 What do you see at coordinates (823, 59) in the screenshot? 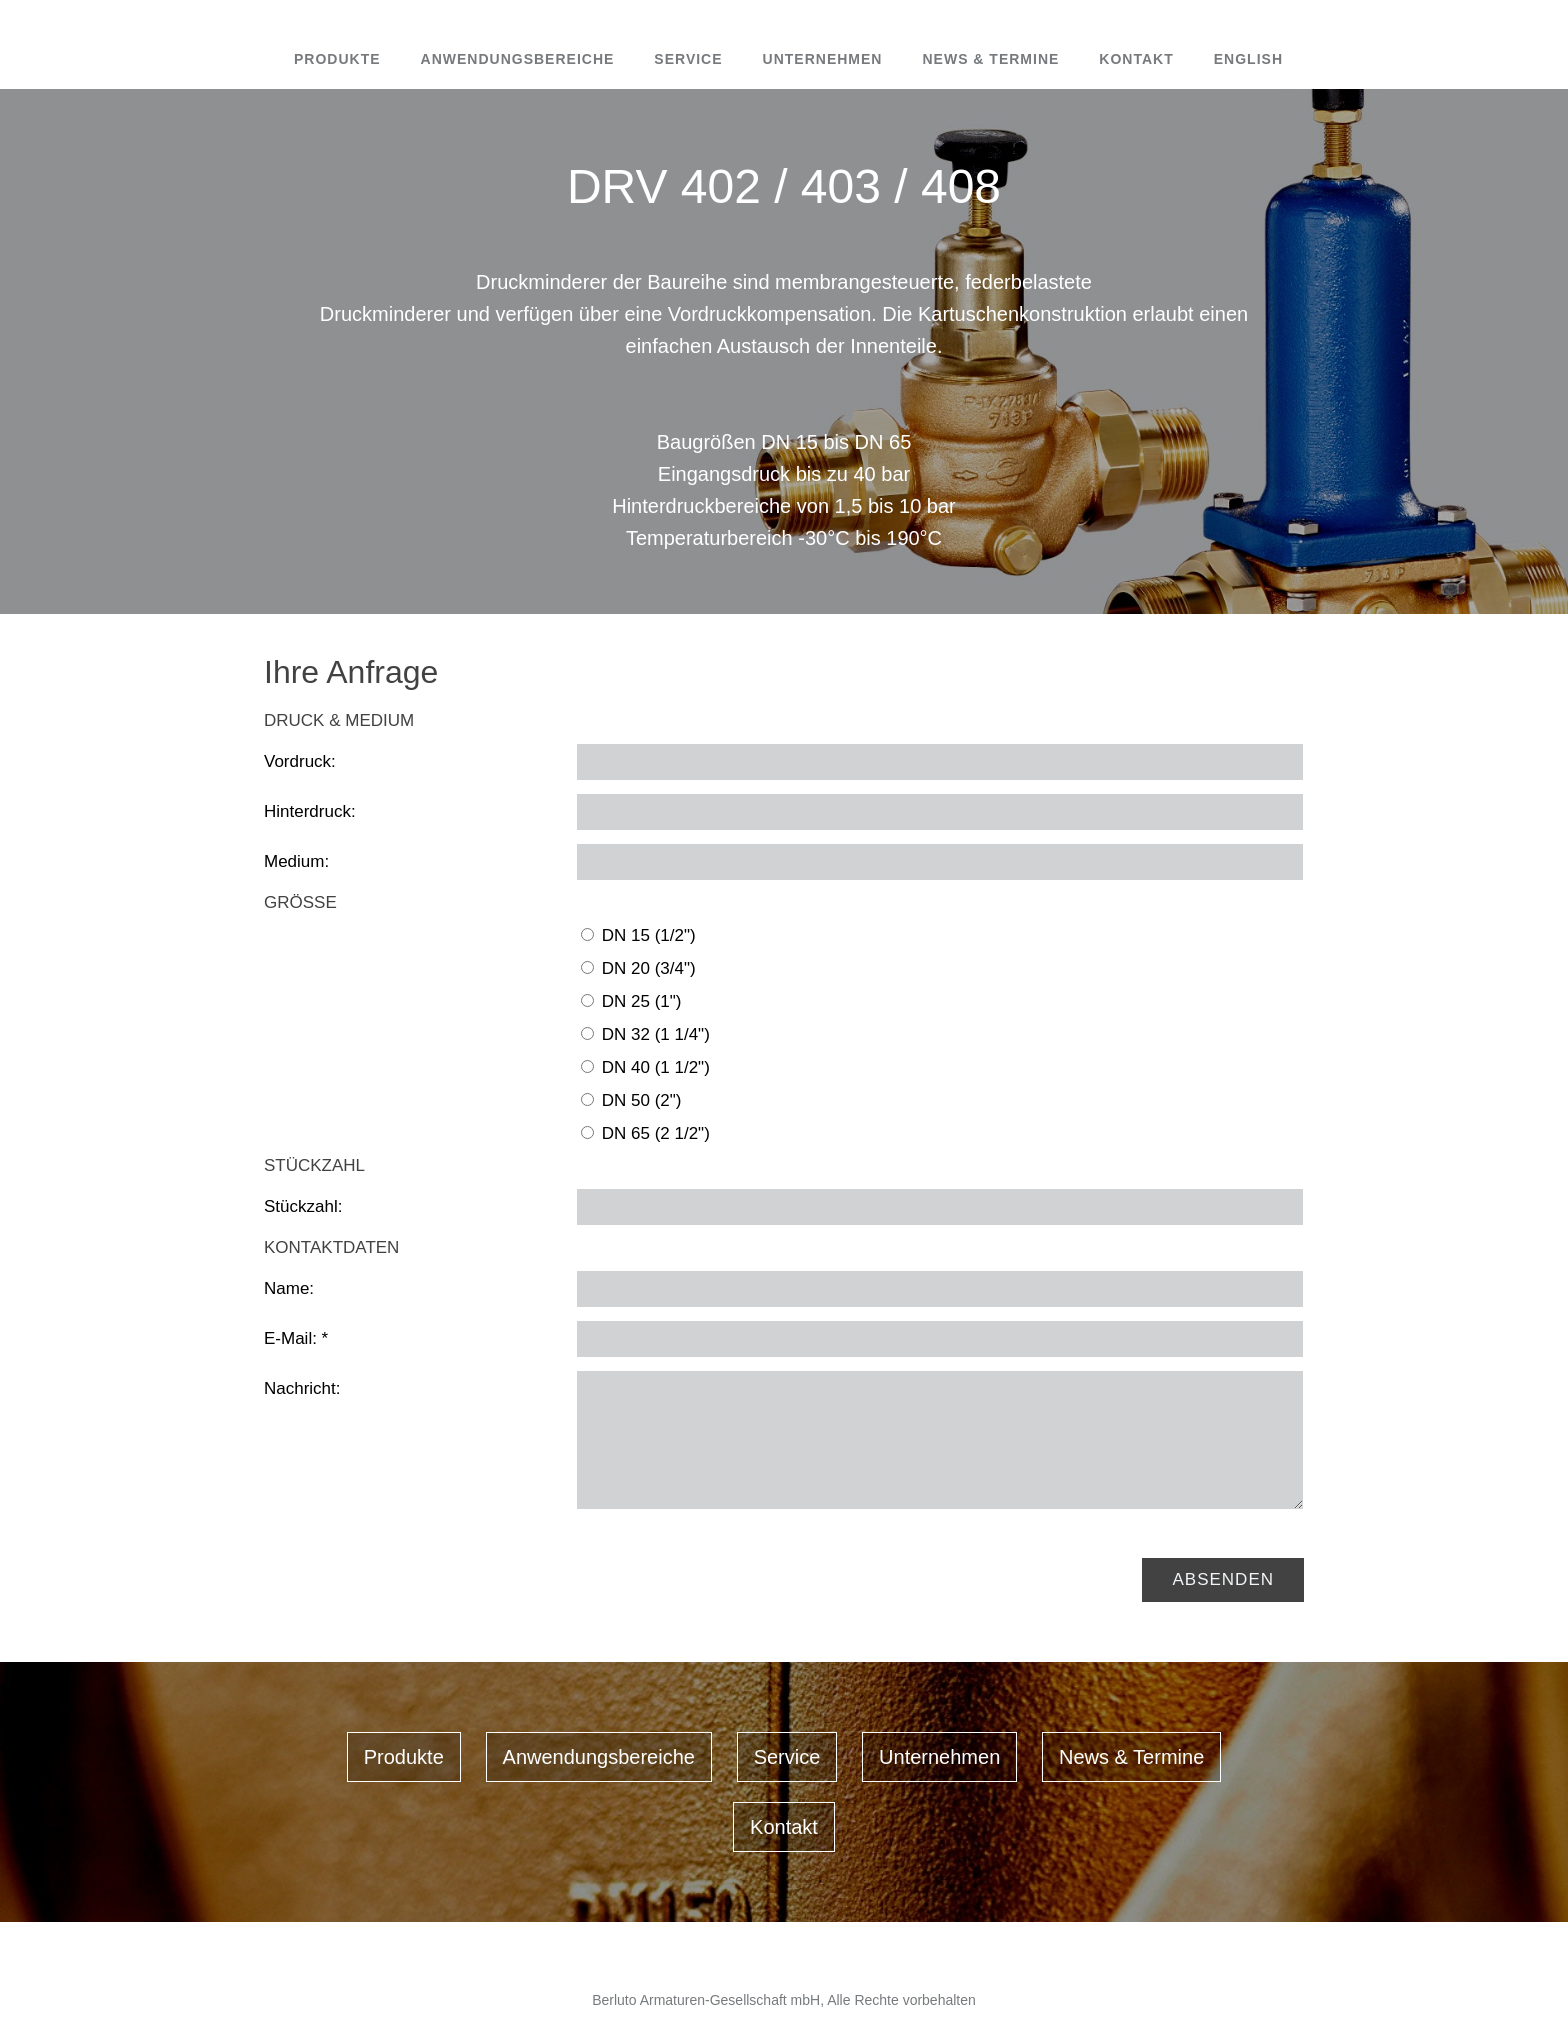
I see `Unternehmen` at bounding box center [823, 59].